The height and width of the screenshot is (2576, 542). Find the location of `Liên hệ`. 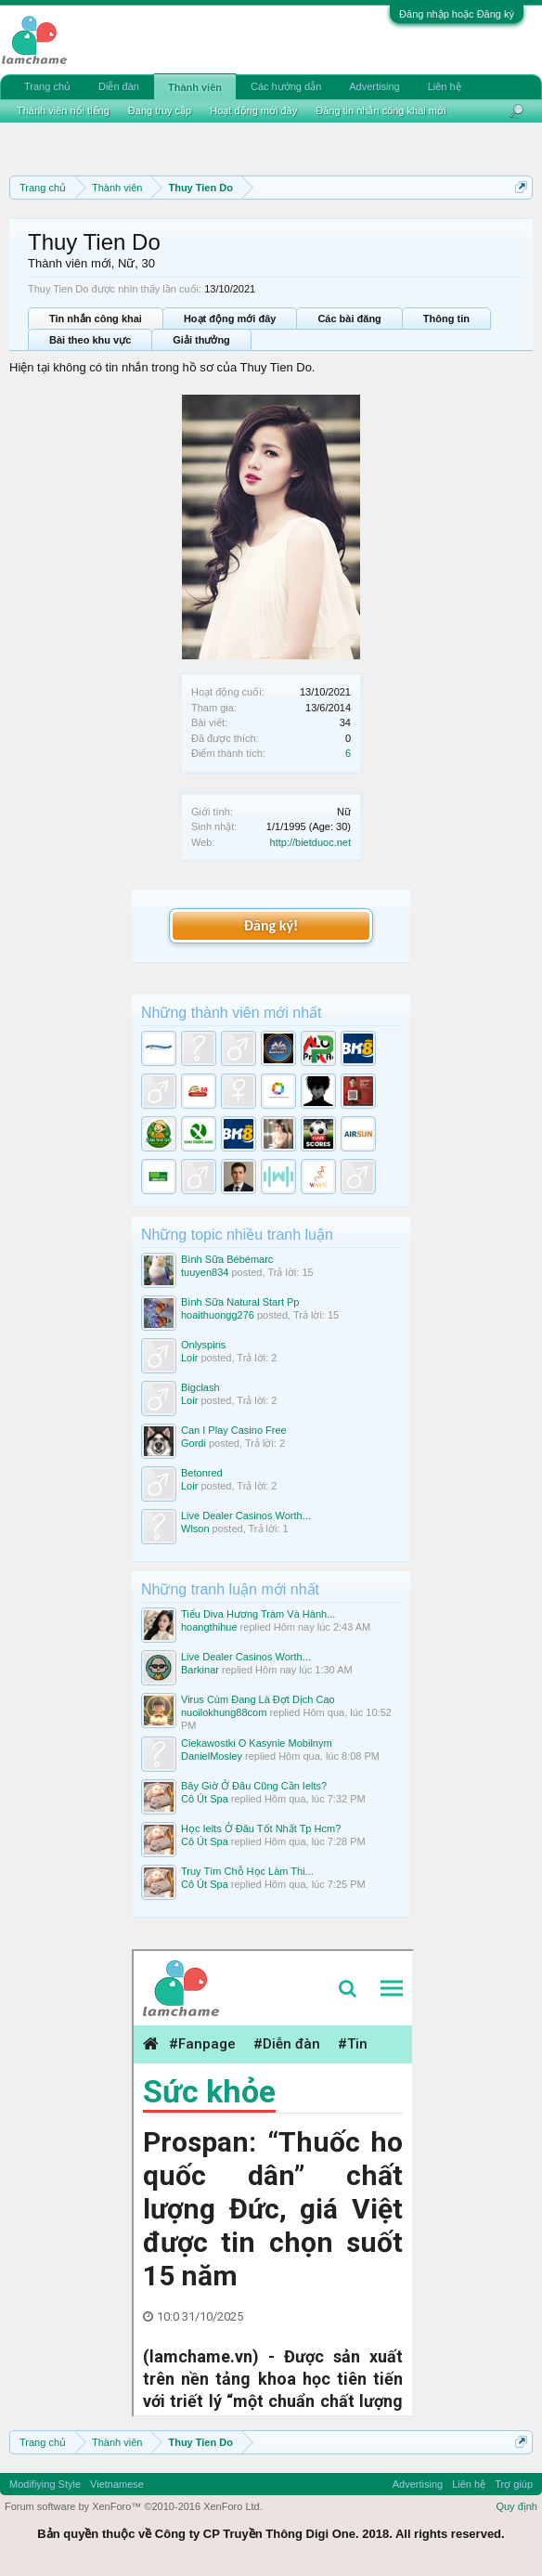

Liên hệ is located at coordinates (444, 86).